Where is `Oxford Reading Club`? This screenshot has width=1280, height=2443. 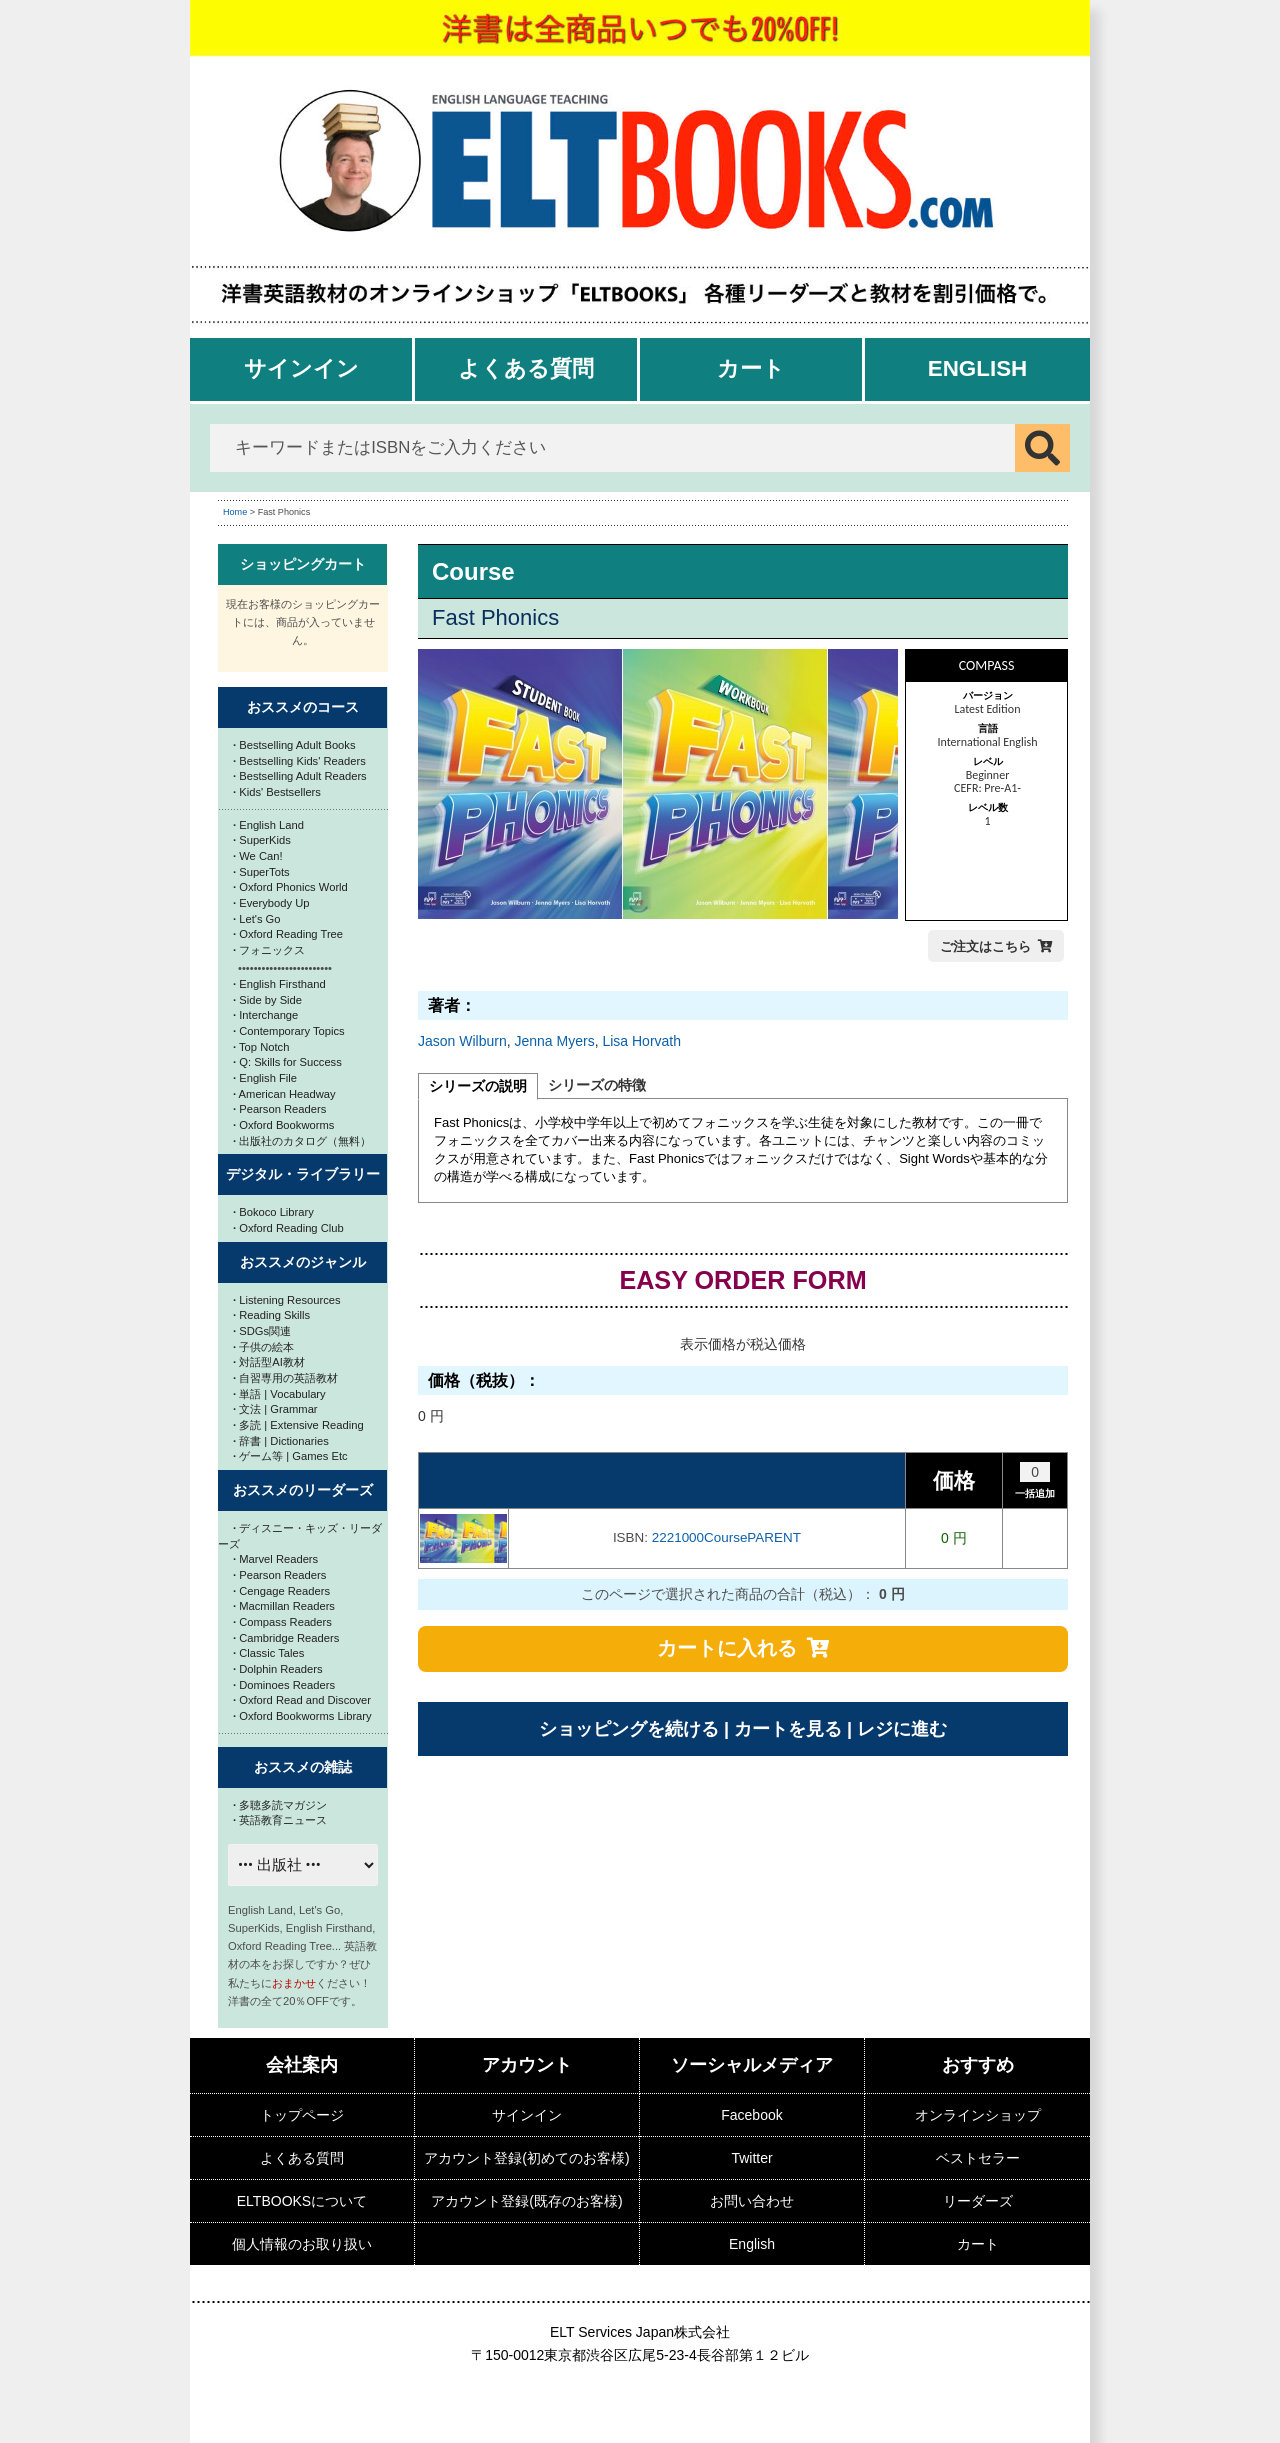 Oxford Reading Club is located at coordinates (288, 1228).